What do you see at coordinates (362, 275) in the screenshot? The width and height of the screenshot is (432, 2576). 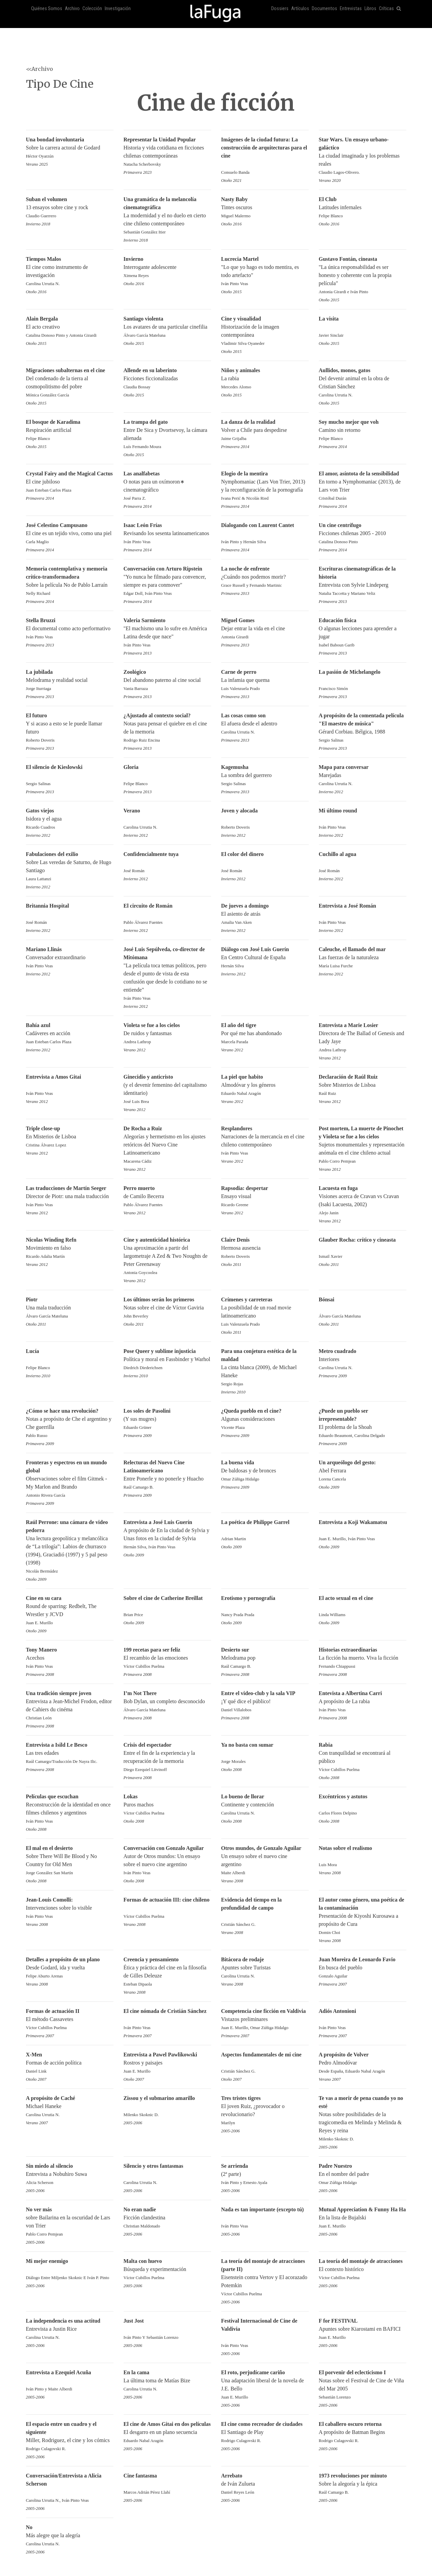 I see `"La única responsabilidad es ser honesto y coherente con la propia película"` at bounding box center [362, 275].